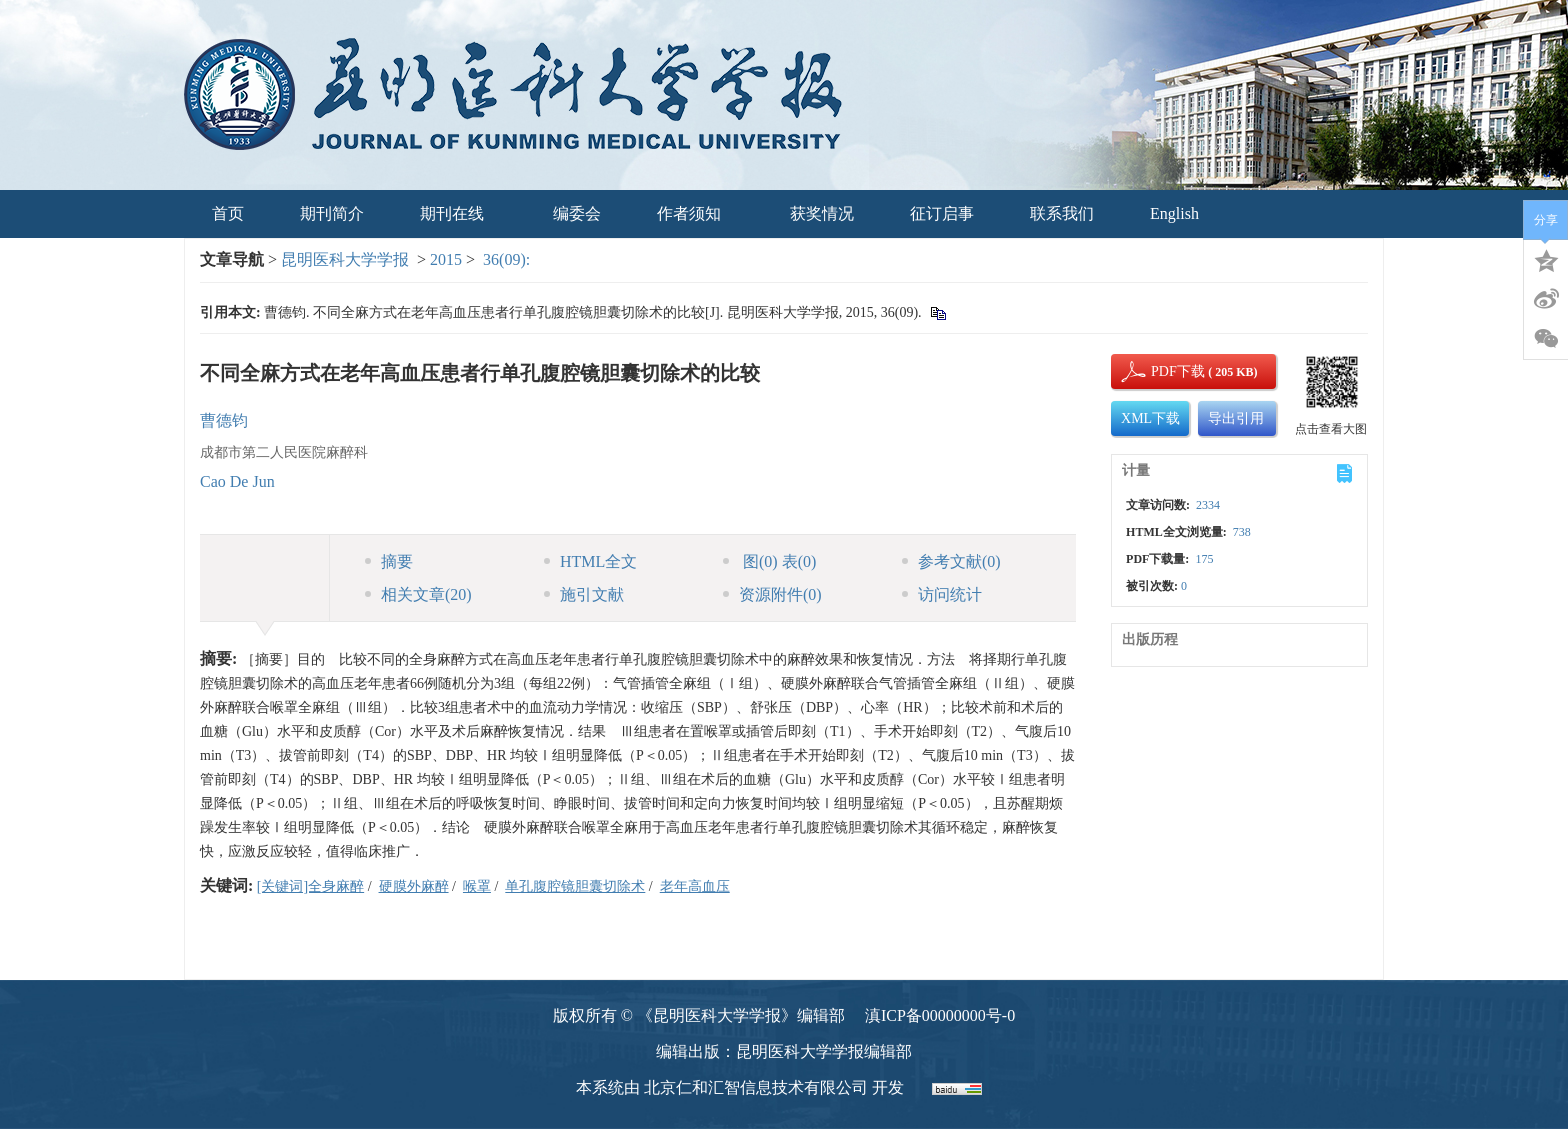 This screenshot has height=1129, width=1568. Describe the element at coordinates (508, 259) in the screenshot. I see `36(09):` at that location.